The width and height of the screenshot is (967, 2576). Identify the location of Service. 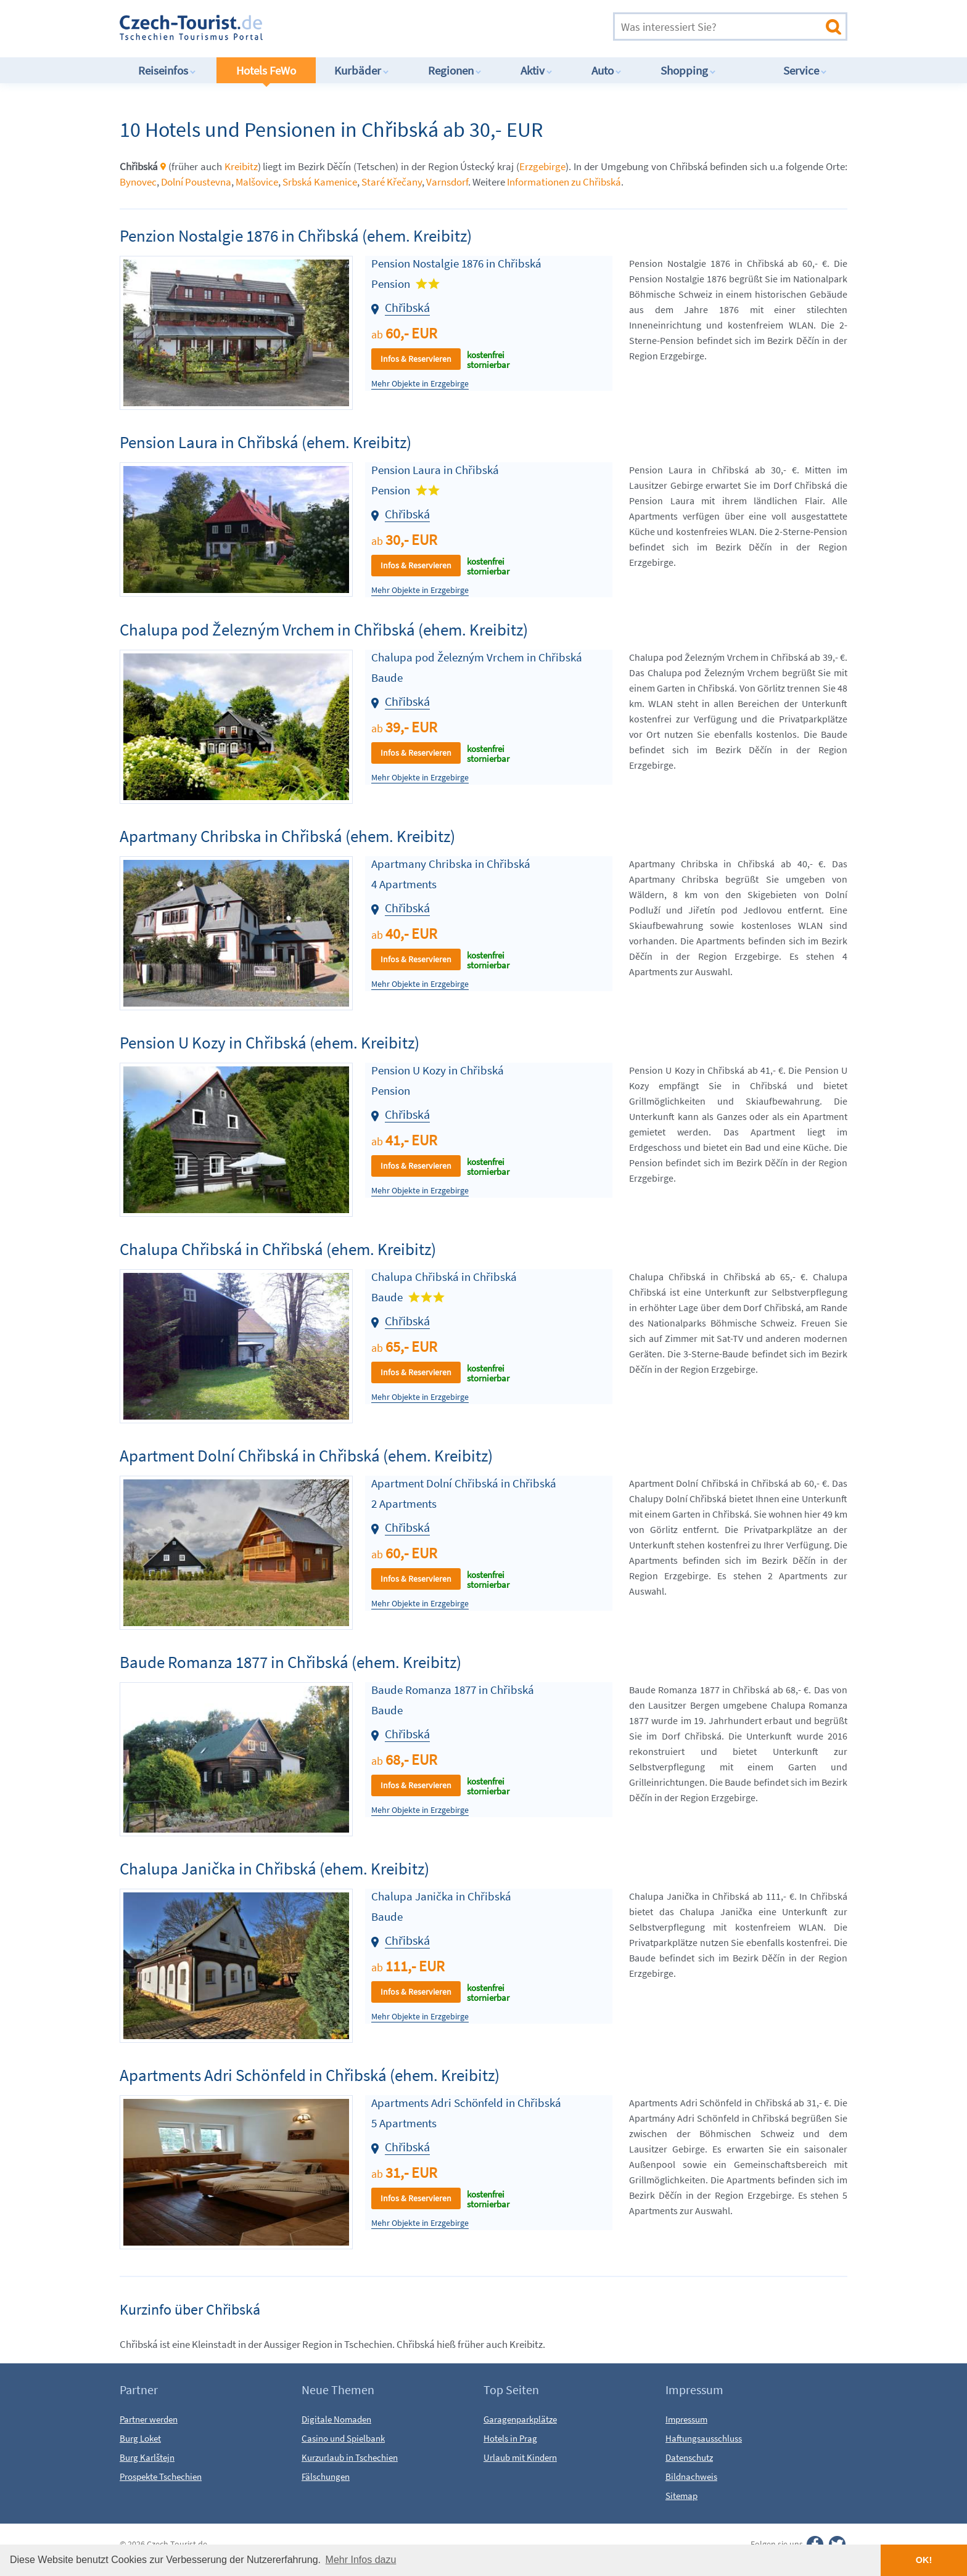
(805, 70).